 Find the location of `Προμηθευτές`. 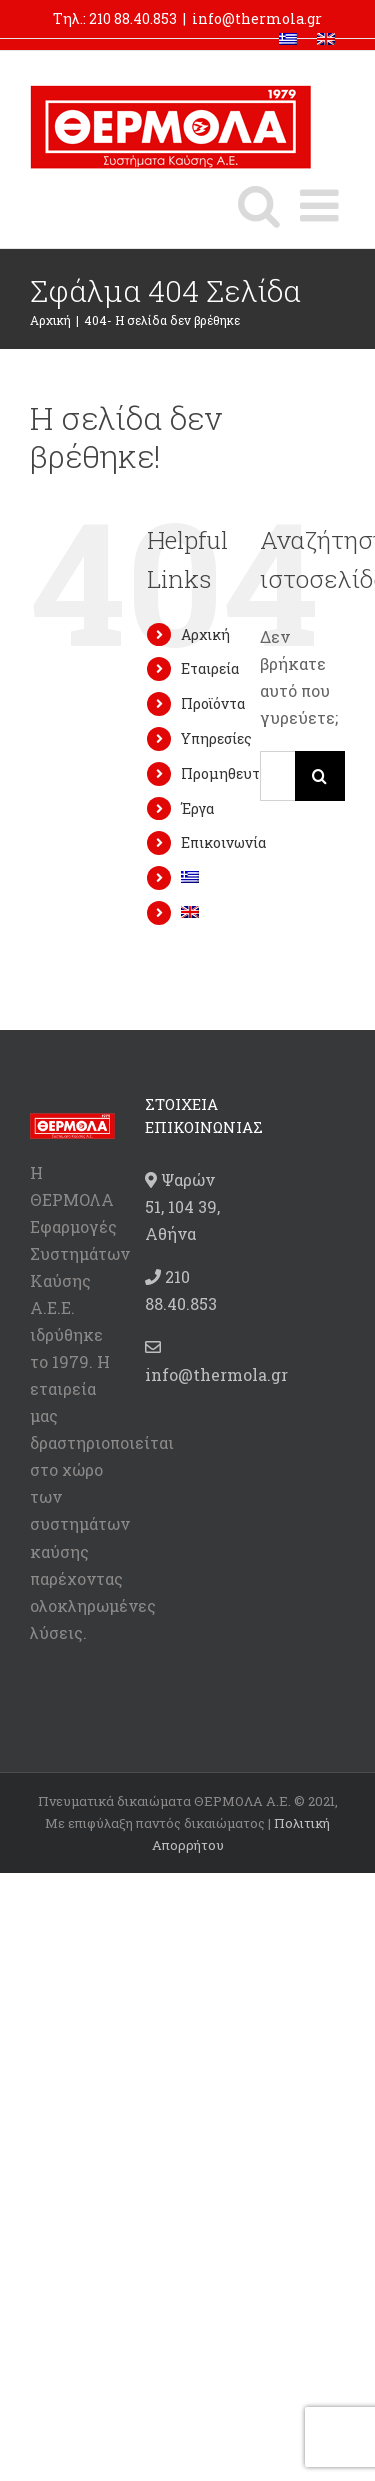

Προμηθευτές is located at coordinates (228, 773).